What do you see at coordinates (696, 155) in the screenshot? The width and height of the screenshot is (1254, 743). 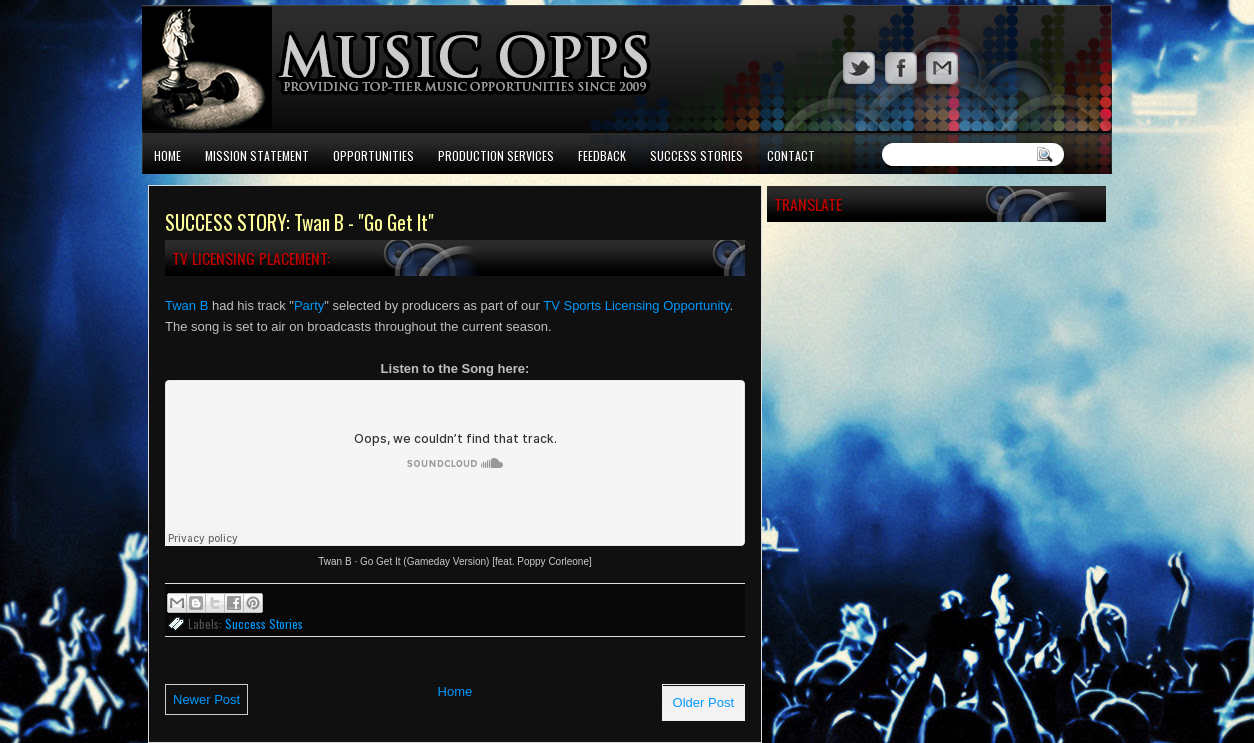 I see `Success Stories` at bounding box center [696, 155].